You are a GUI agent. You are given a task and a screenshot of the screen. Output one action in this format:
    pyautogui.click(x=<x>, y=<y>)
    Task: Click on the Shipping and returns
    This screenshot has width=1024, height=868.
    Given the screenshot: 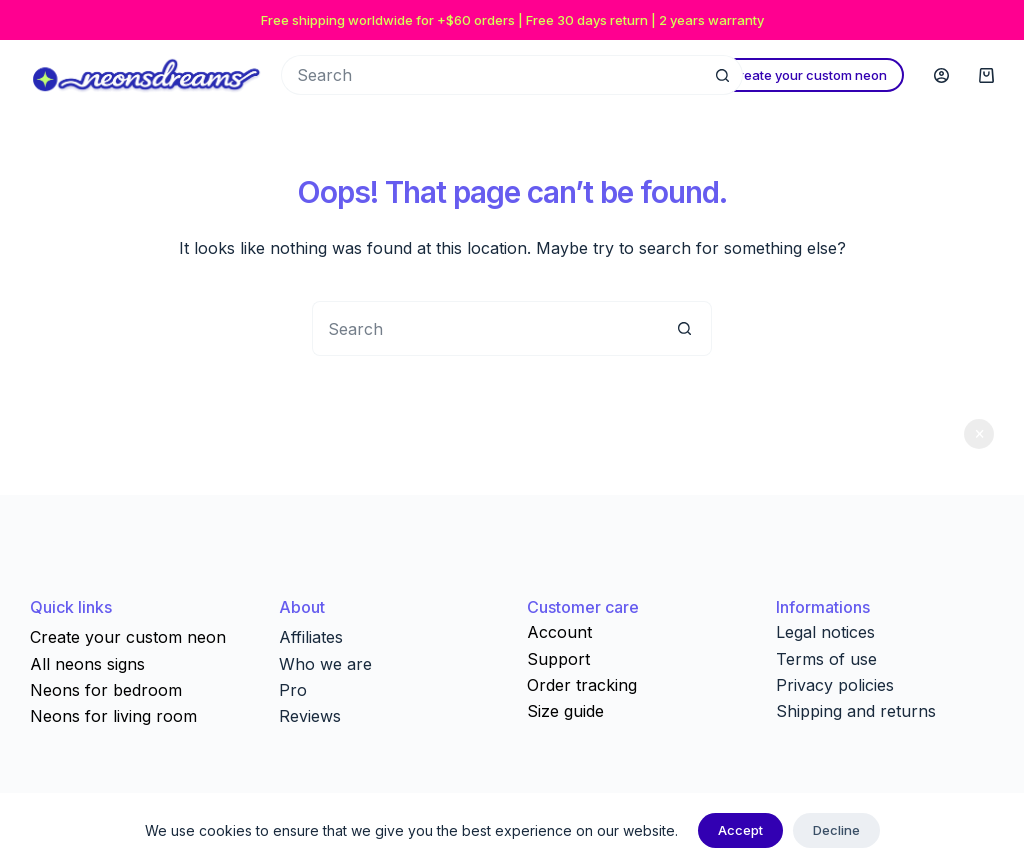 What is the action you would take?
    pyautogui.click(x=856, y=711)
    